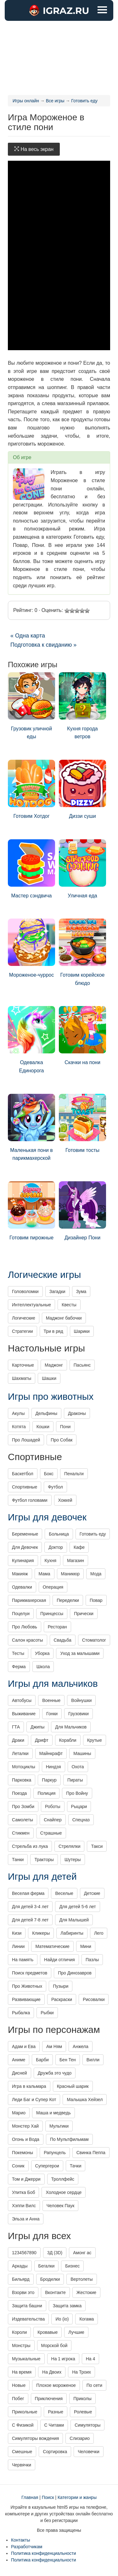 The height and width of the screenshot is (2576, 118). What do you see at coordinates (29, 2086) in the screenshot?
I see `Игра в кальмара` at bounding box center [29, 2086].